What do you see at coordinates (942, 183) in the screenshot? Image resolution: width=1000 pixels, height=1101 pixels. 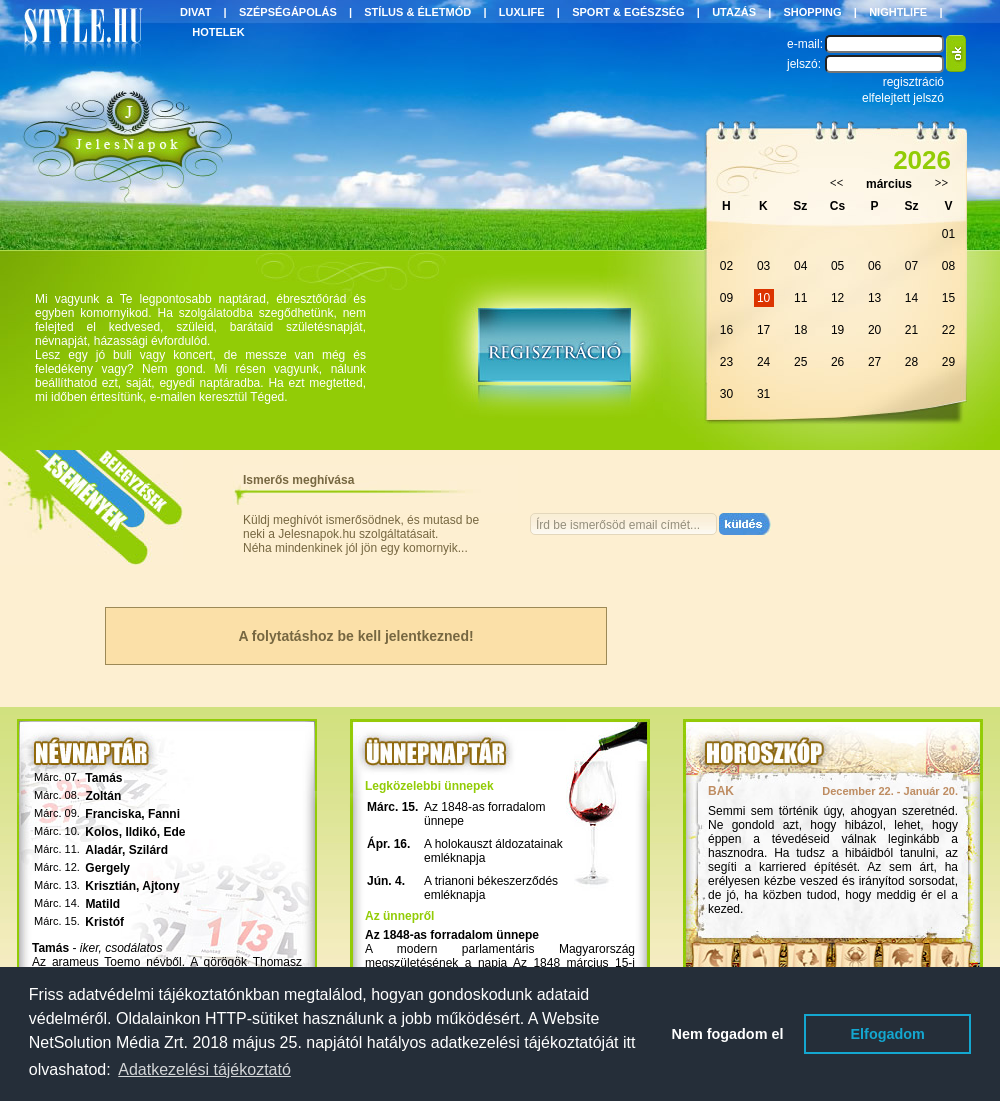 I see `>>` at bounding box center [942, 183].